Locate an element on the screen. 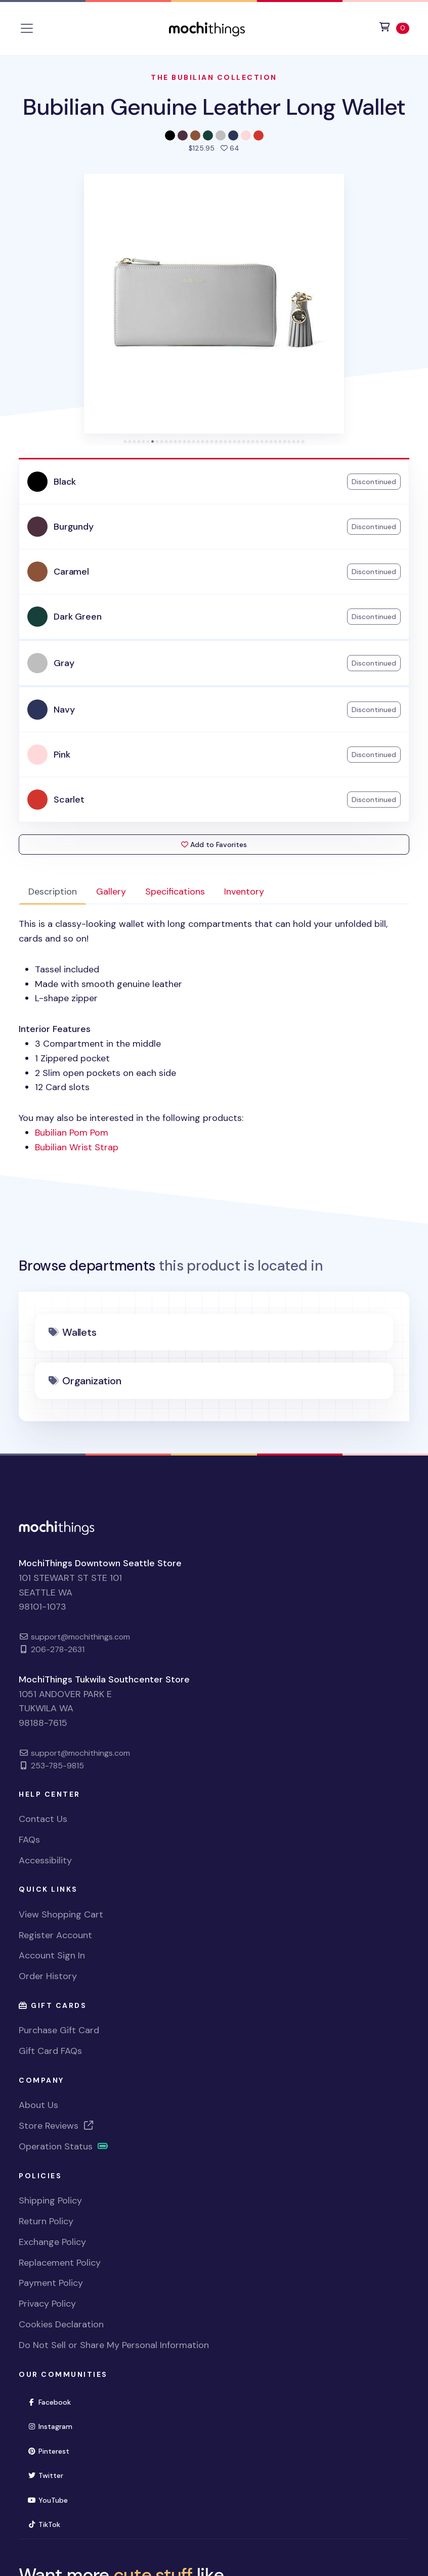 Image resolution: width=428 pixels, height=2576 pixels. FAQs is located at coordinates (29, 1840).